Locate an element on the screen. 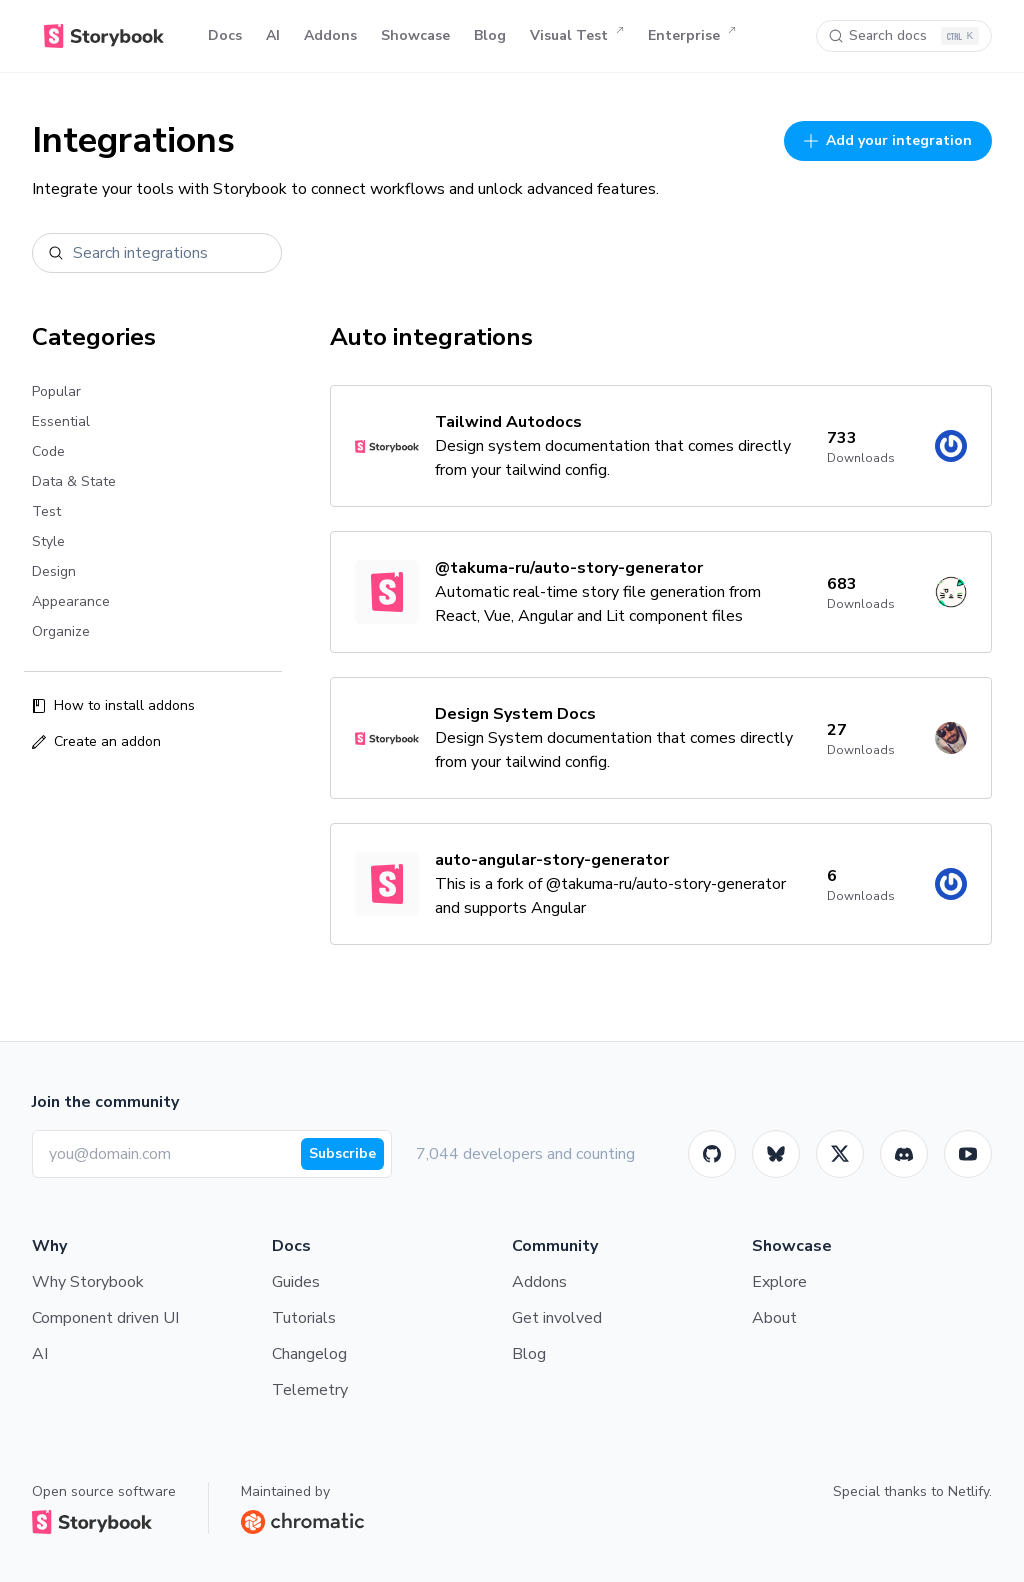  Style is located at coordinates (48, 541).